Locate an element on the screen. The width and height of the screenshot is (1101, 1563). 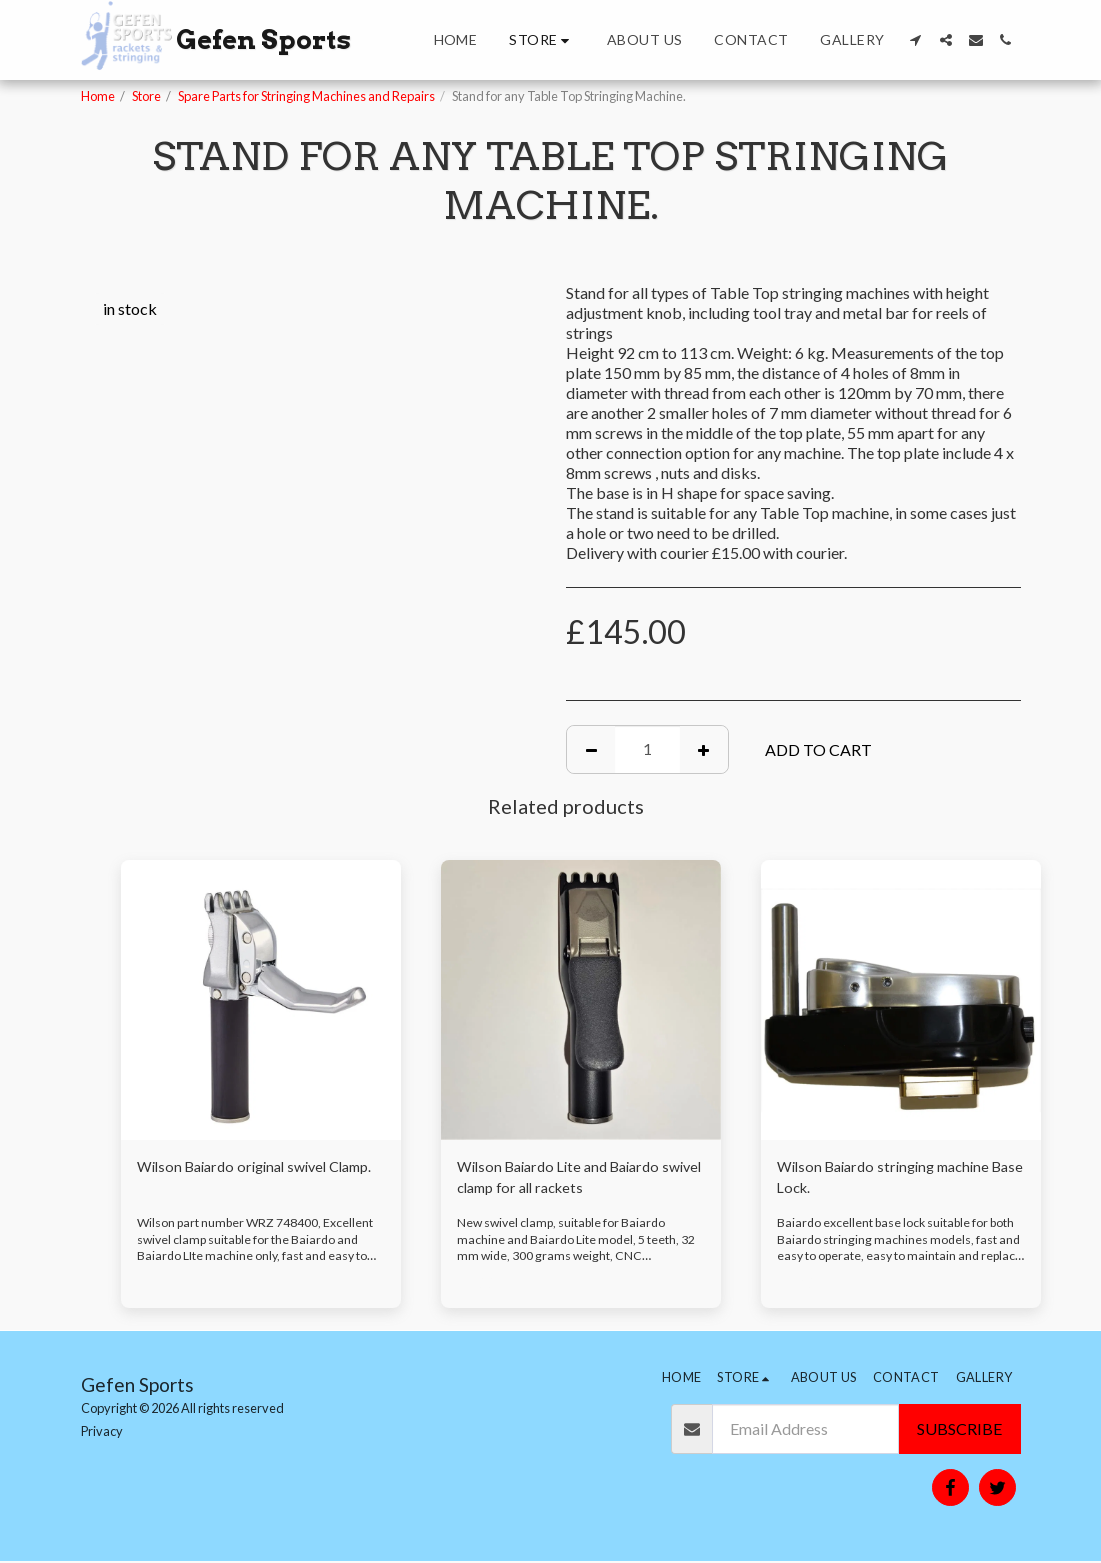
Wilson Baiardo original swivel Clamp. is located at coordinates (240, 1179).